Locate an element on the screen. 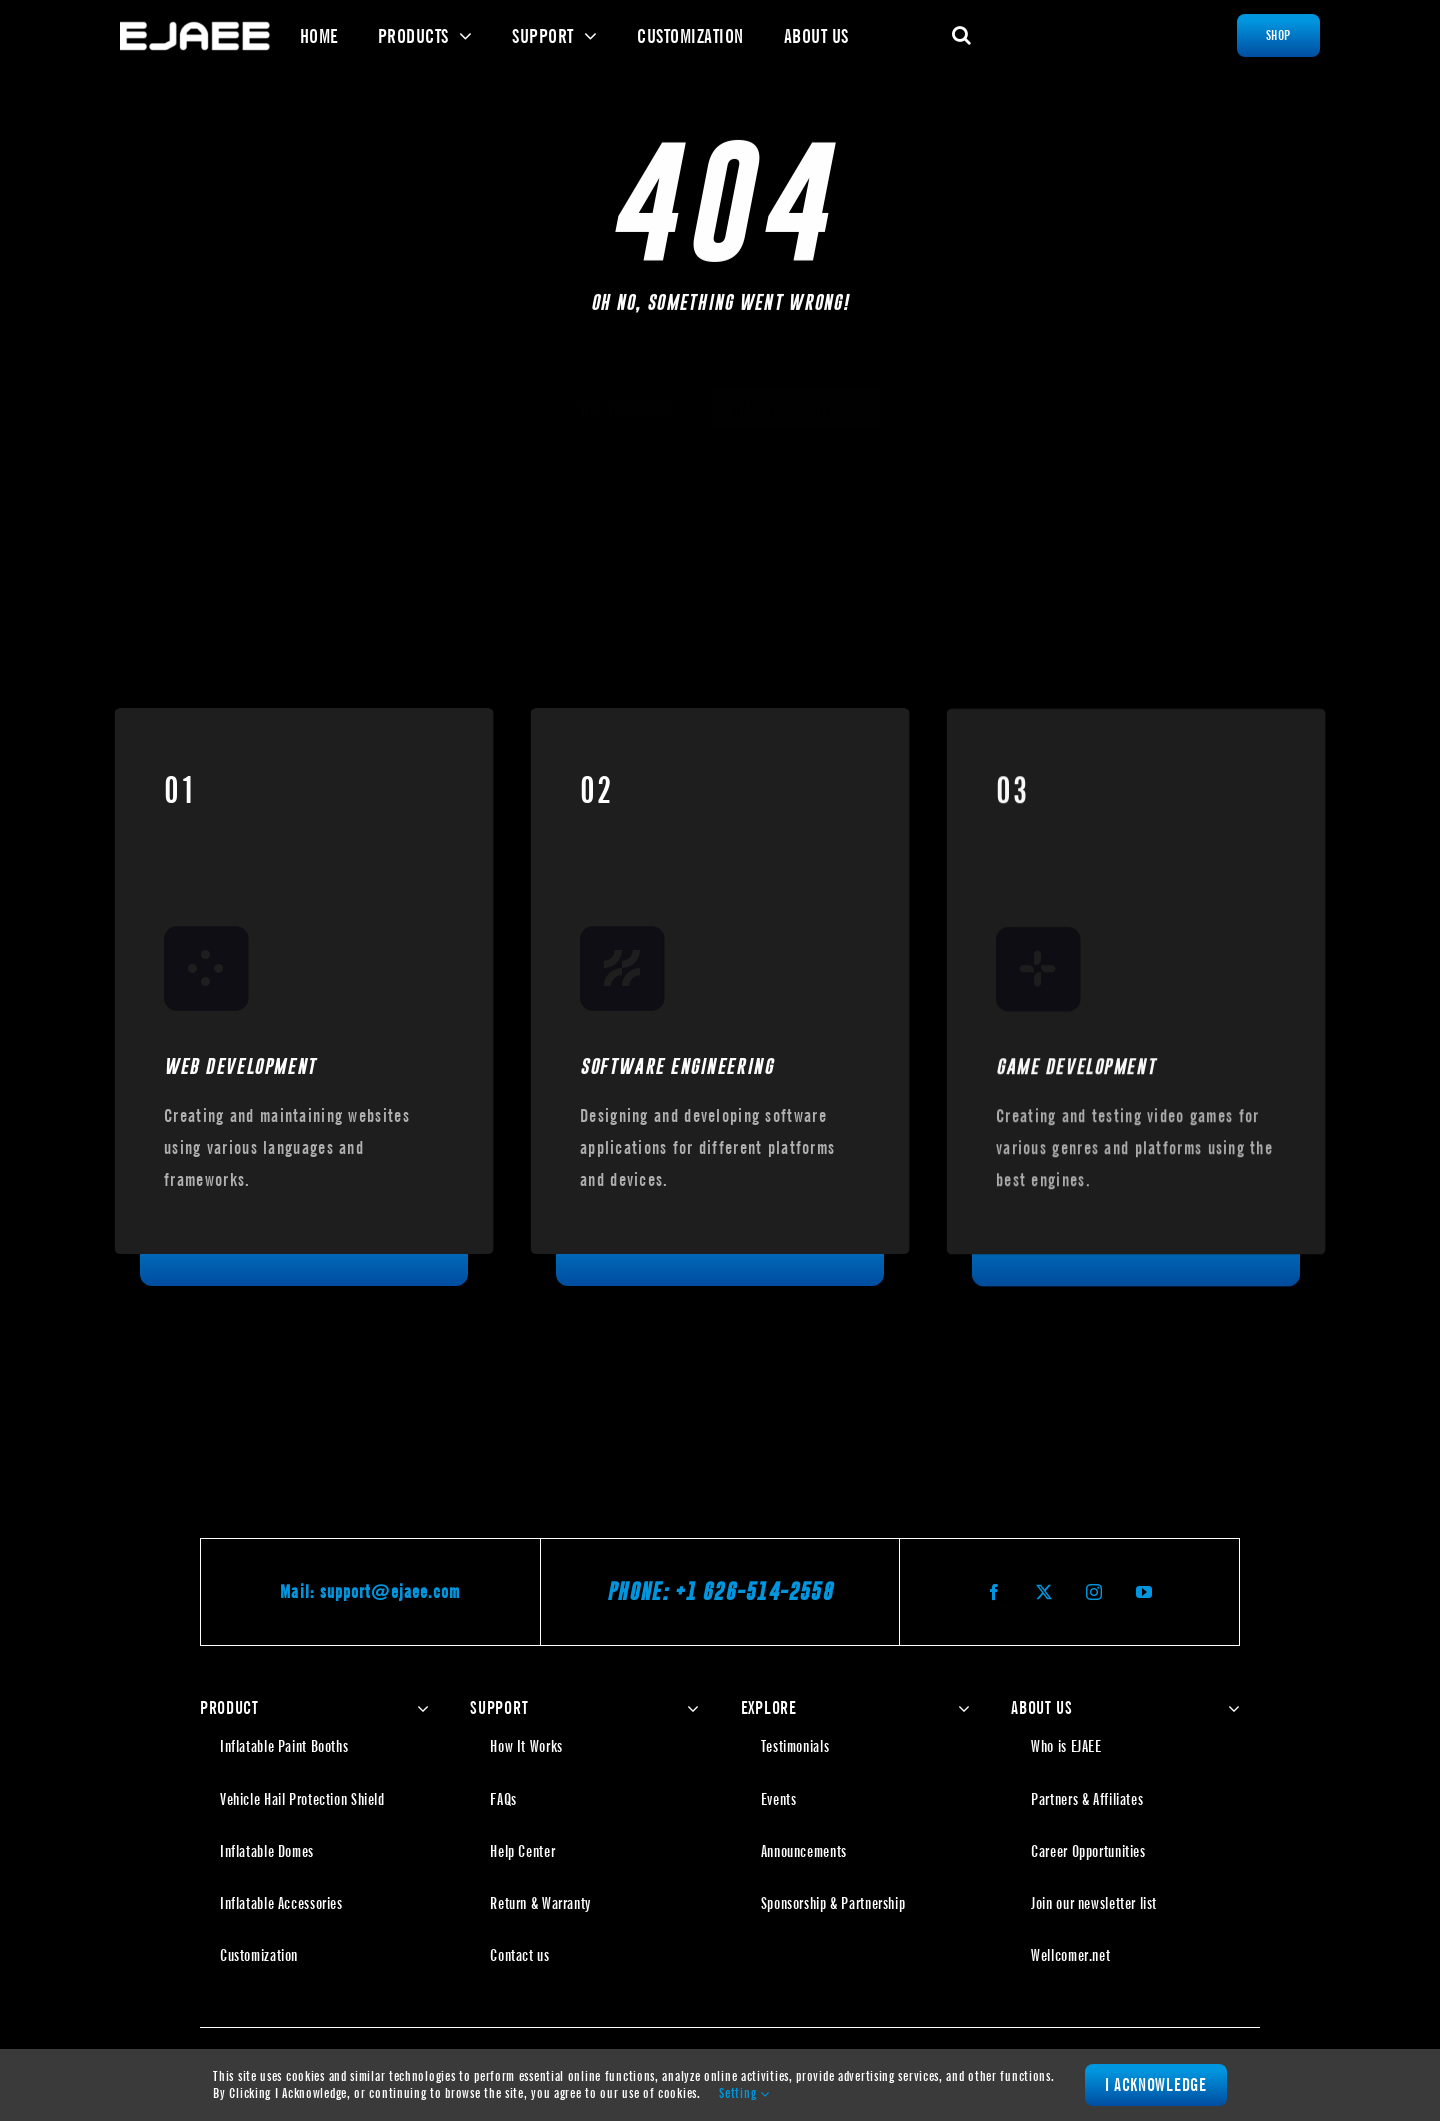 Image resolution: width=1440 pixels, height=2121 pixels. Setting is located at coordinates (744, 2093).